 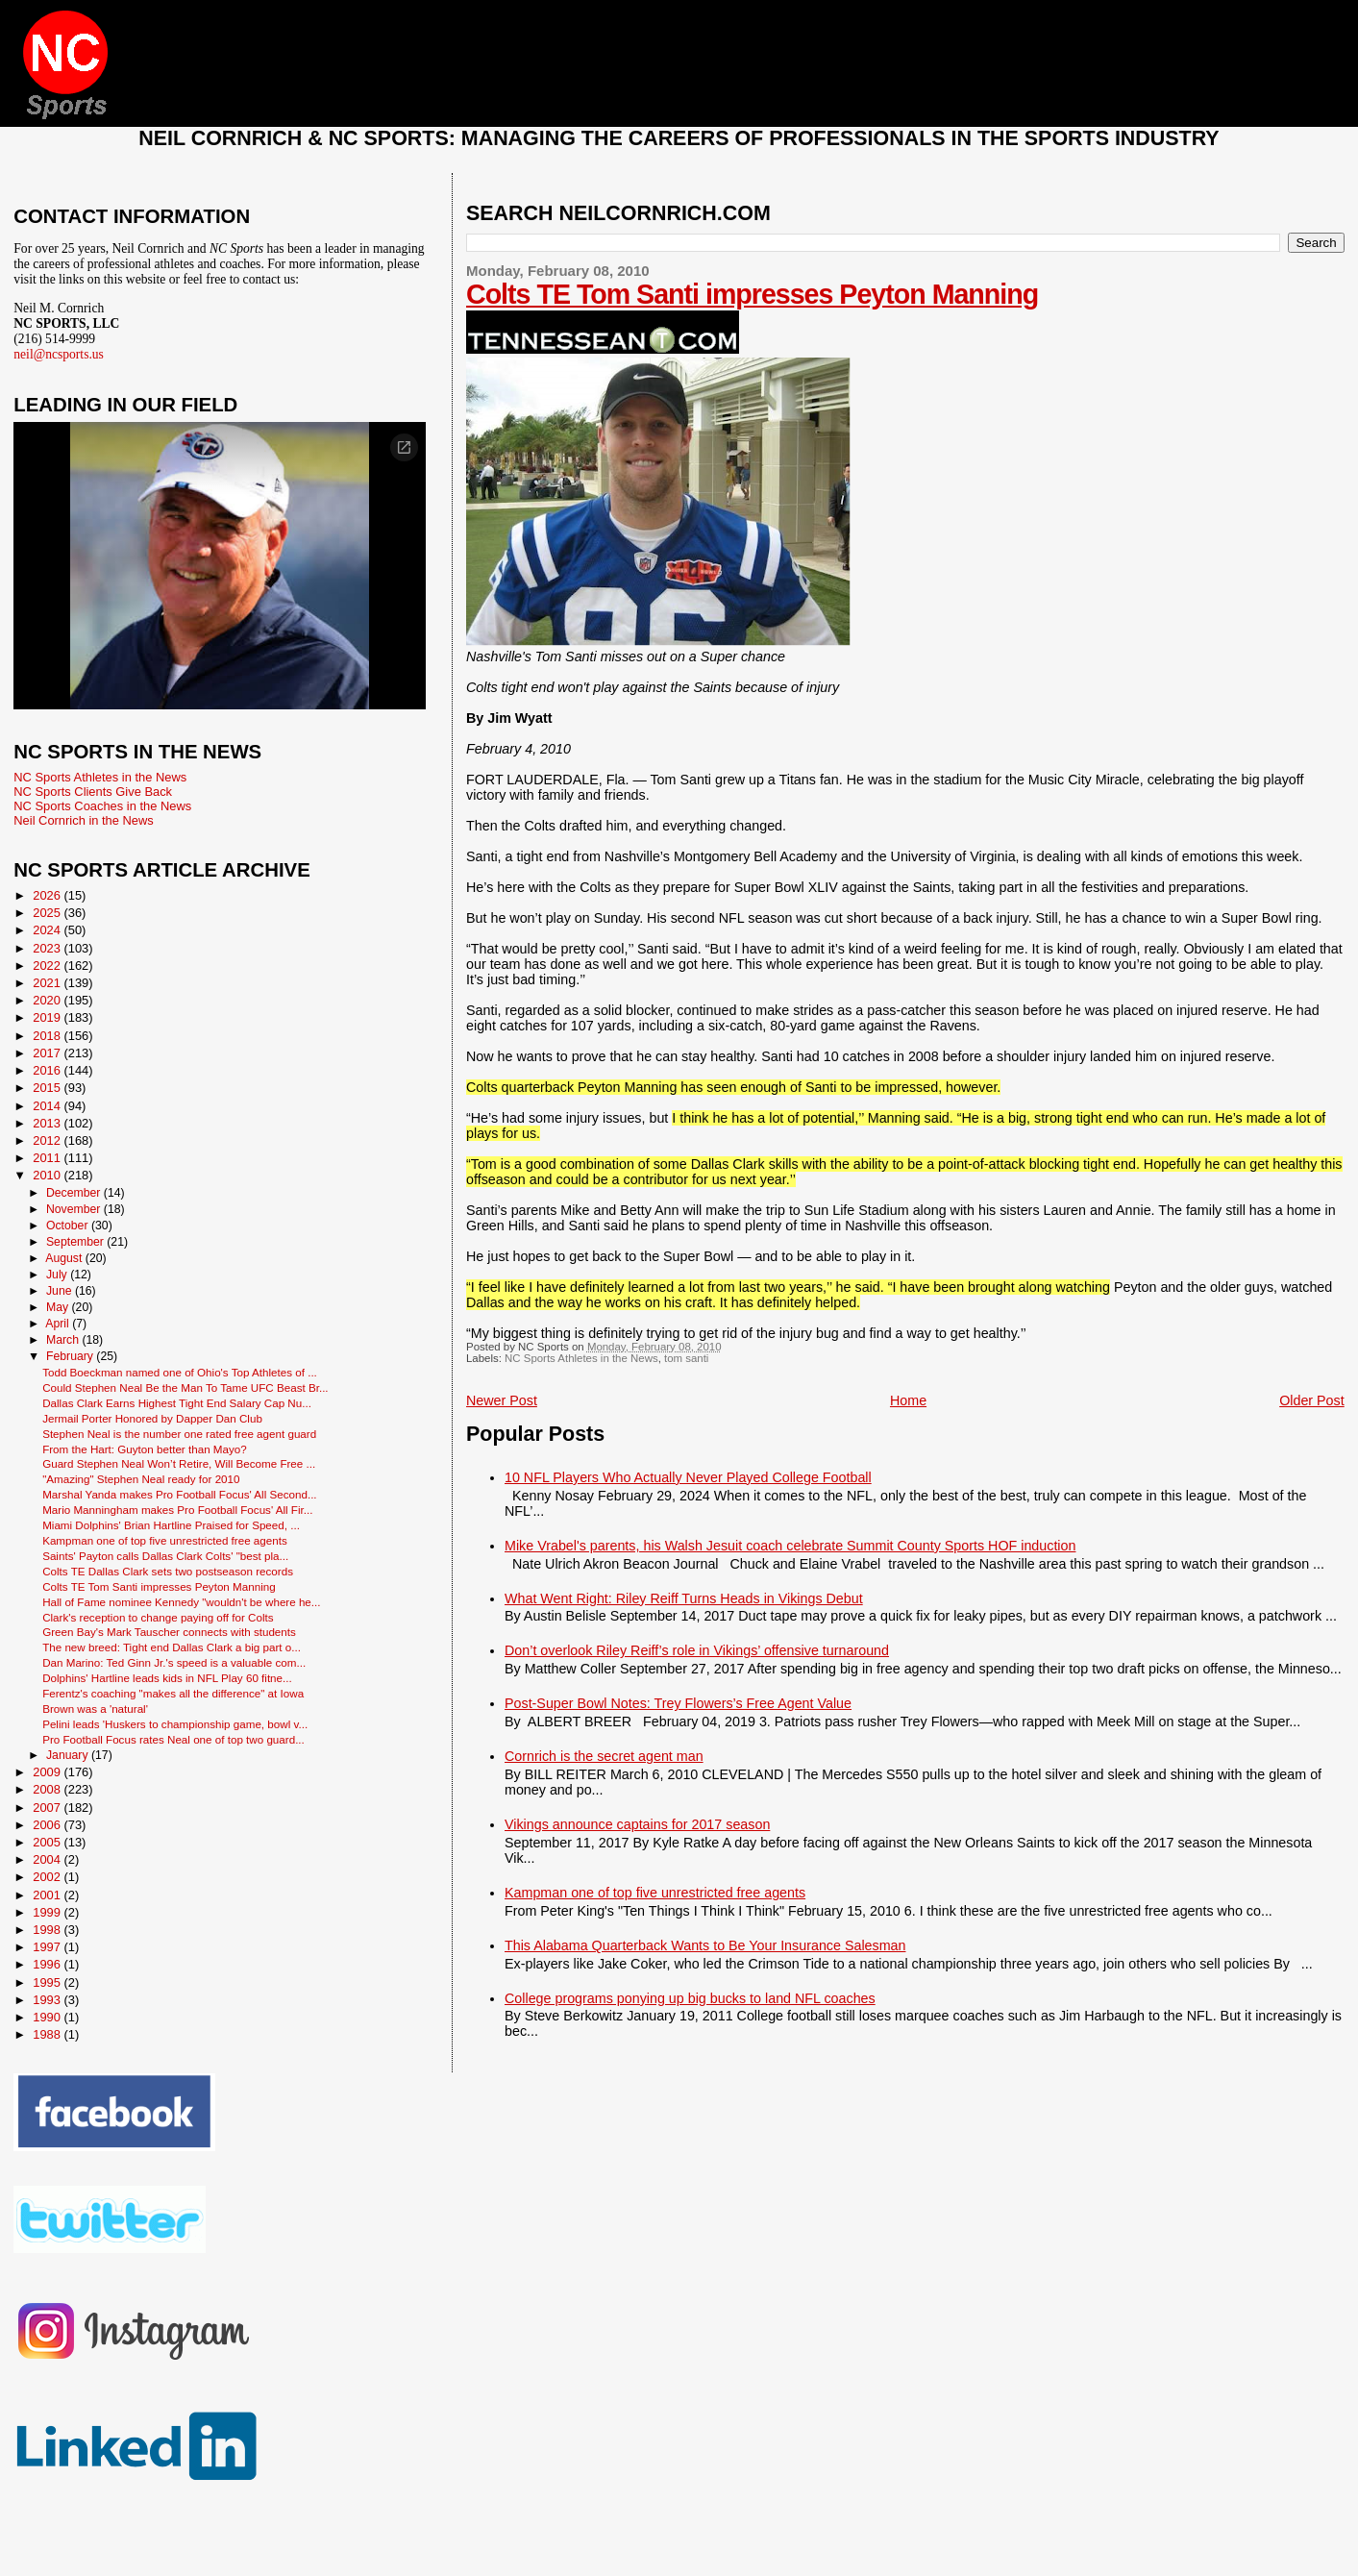 I want to click on 2024, so click(x=48, y=930).